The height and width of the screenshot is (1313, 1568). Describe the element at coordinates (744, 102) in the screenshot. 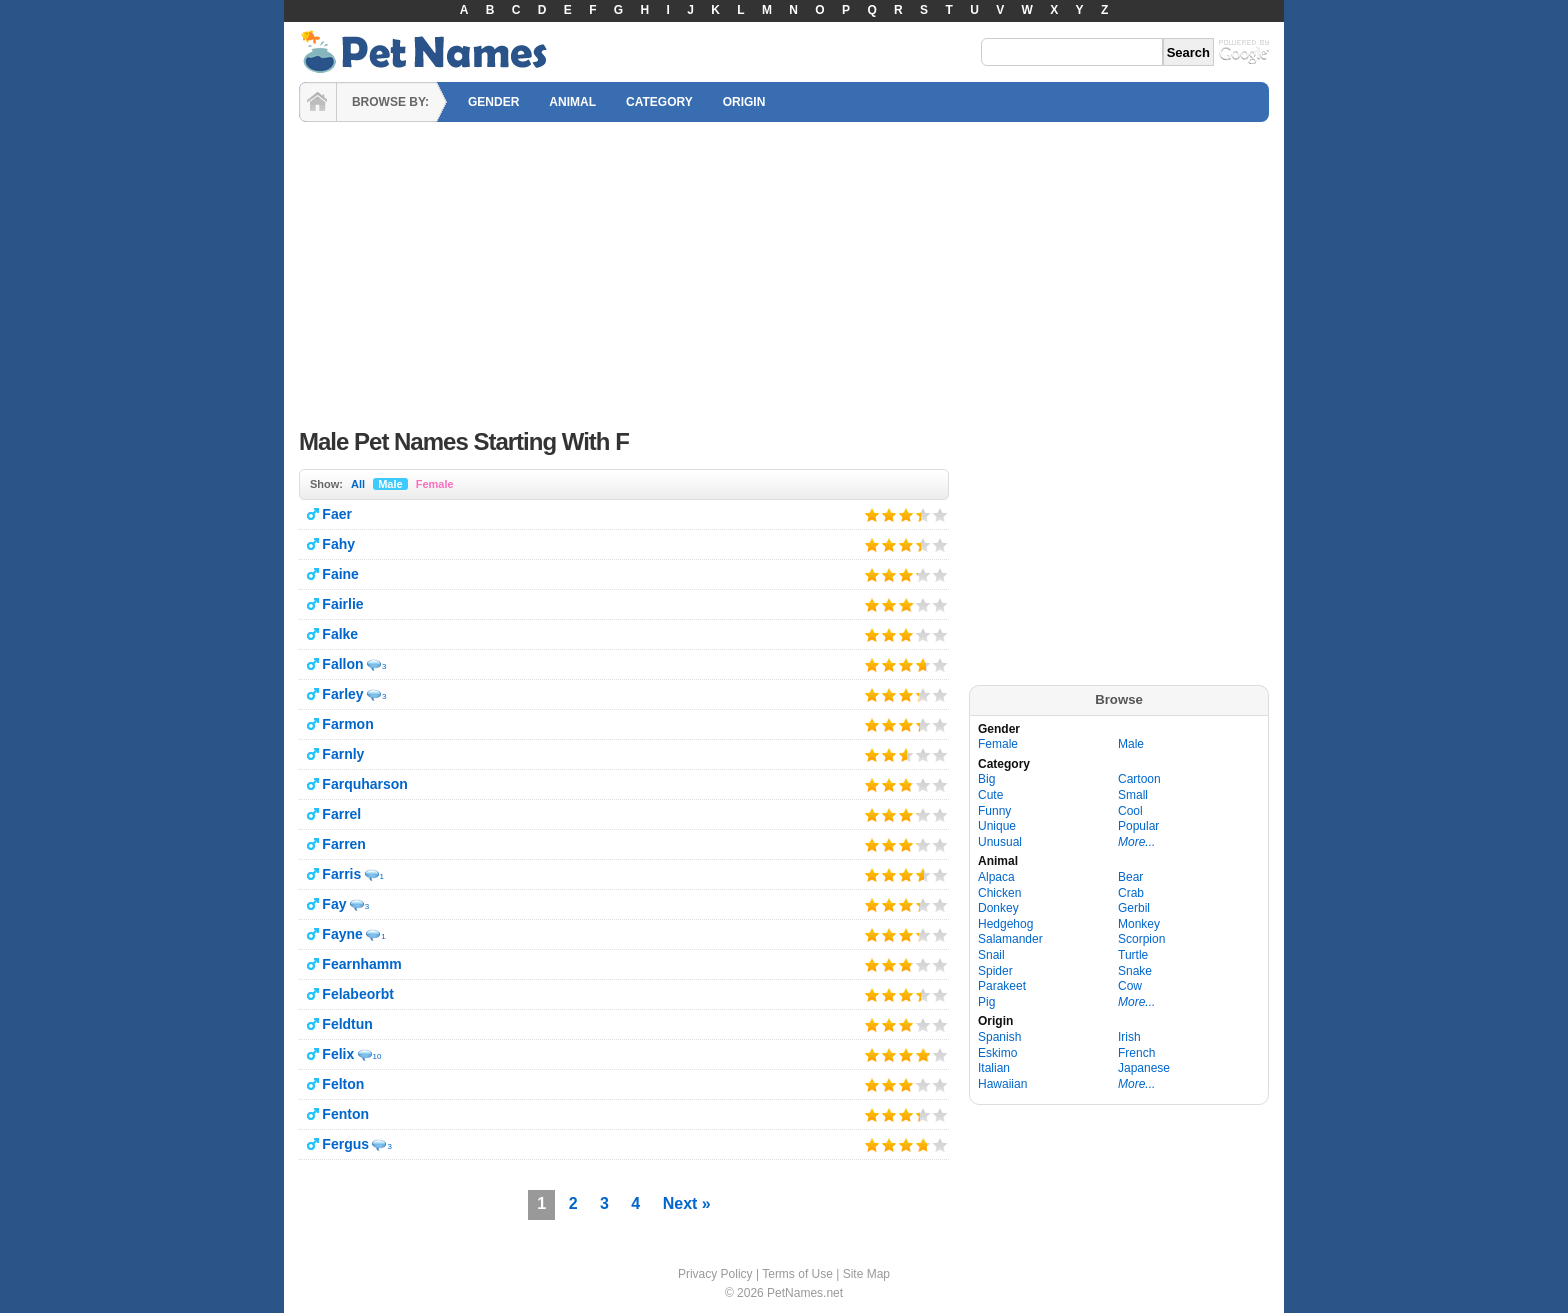

I see `ORIGIN` at that location.